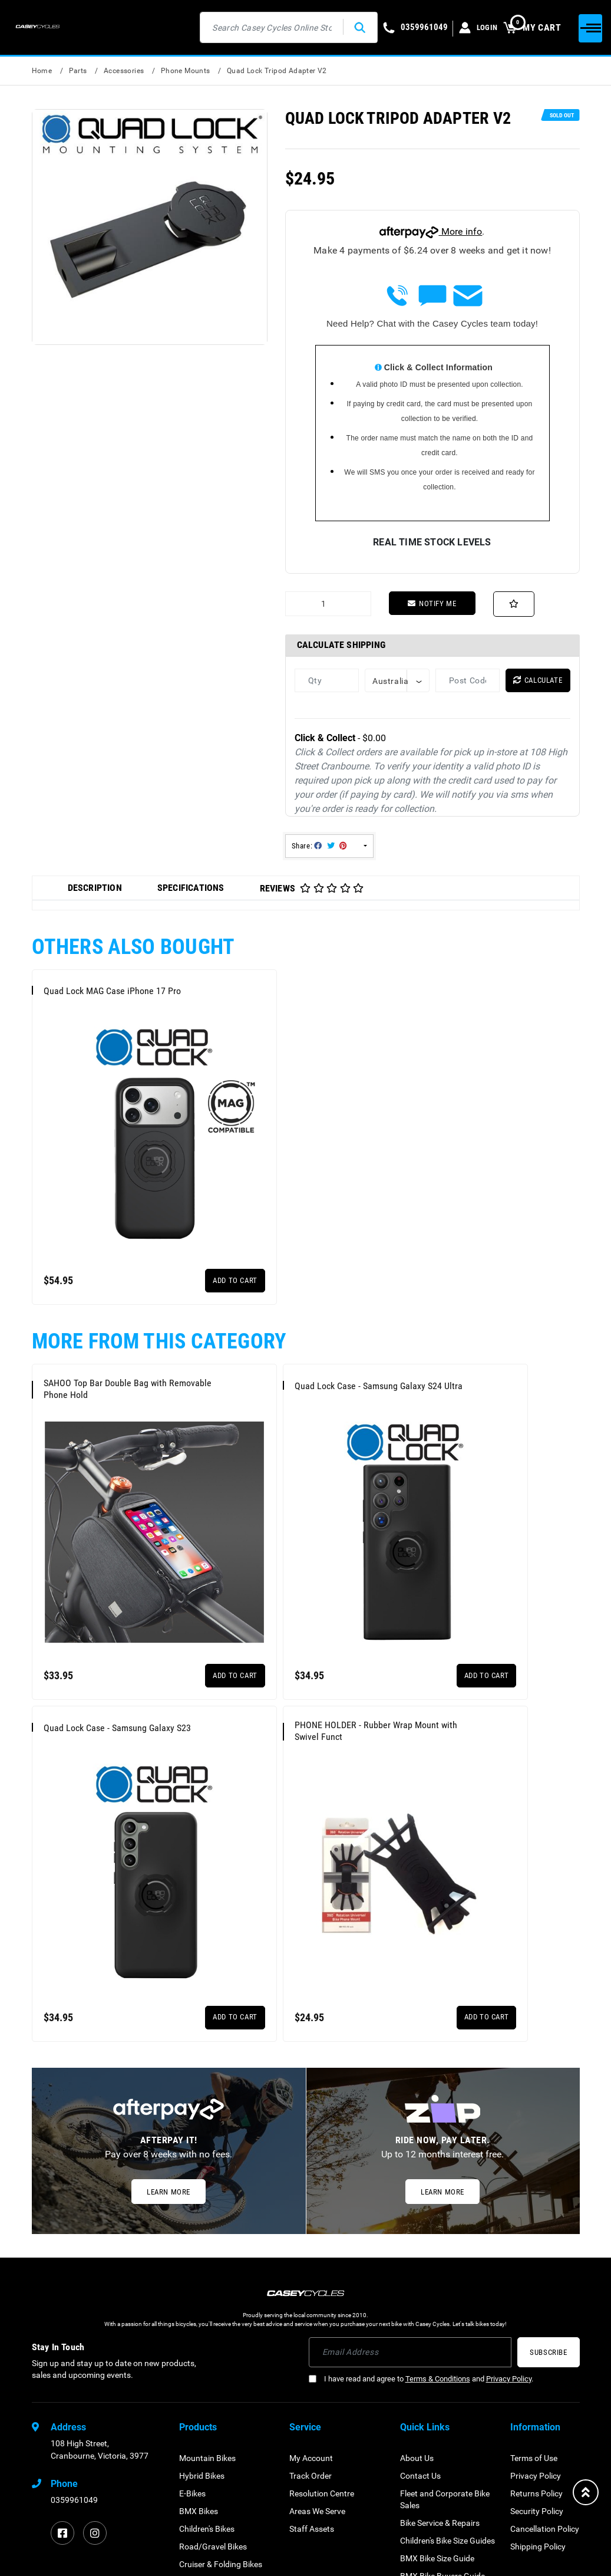 This screenshot has width=611, height=2576. What do you see at coordinates (317, 2309) in the screenshot?
I see `Areas We Serve` at bounding box center [317, 2309].